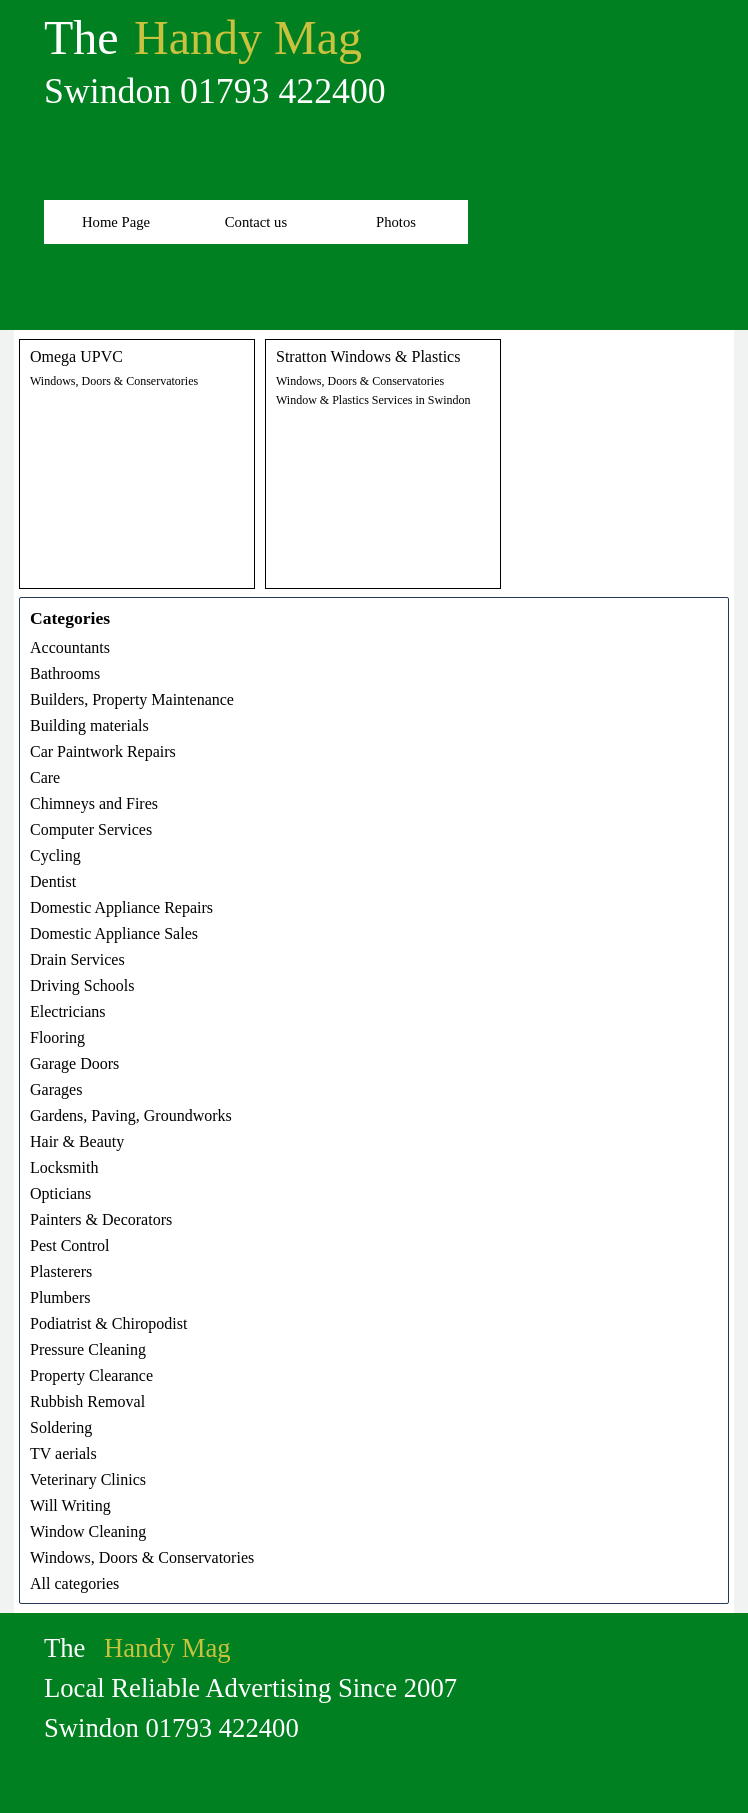 This screenshot has height=1813, width=748. Describe the element at coordinates (64, 1167) in the screenshot. I see `Locksmith` at that location.